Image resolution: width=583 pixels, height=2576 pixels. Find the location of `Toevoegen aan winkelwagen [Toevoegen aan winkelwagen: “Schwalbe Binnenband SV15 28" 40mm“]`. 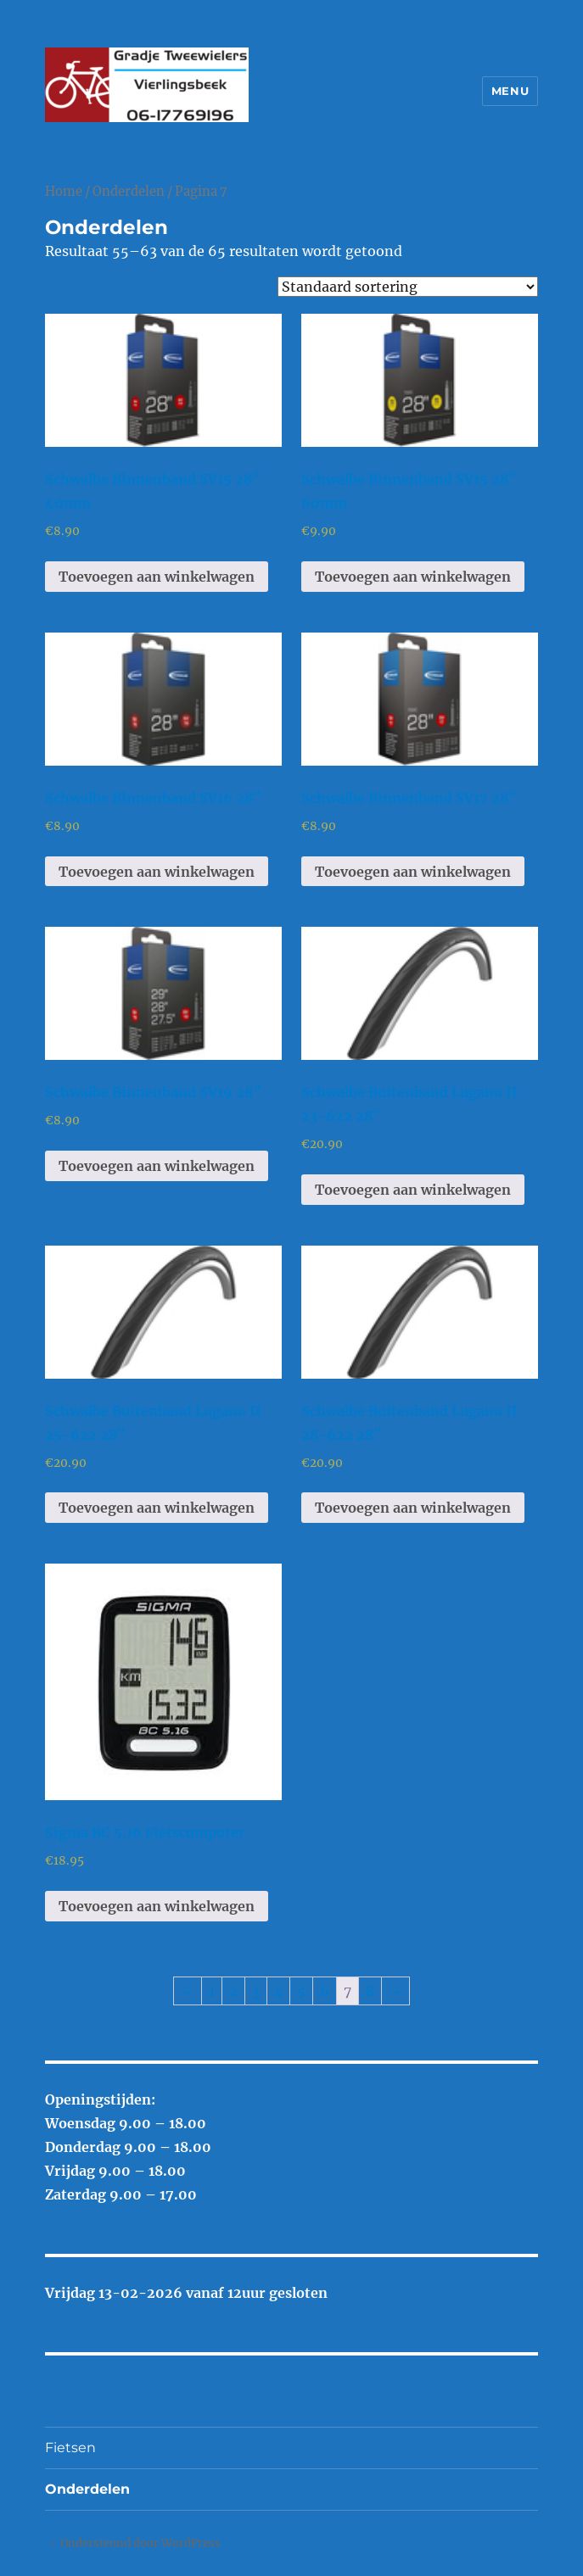

Toevoegen aan winkelwagen [Toevoegen aan winkelwagen: “Schwalbe Binnenband SV15 28" 40mm“] is located at coordinates (157, 576).